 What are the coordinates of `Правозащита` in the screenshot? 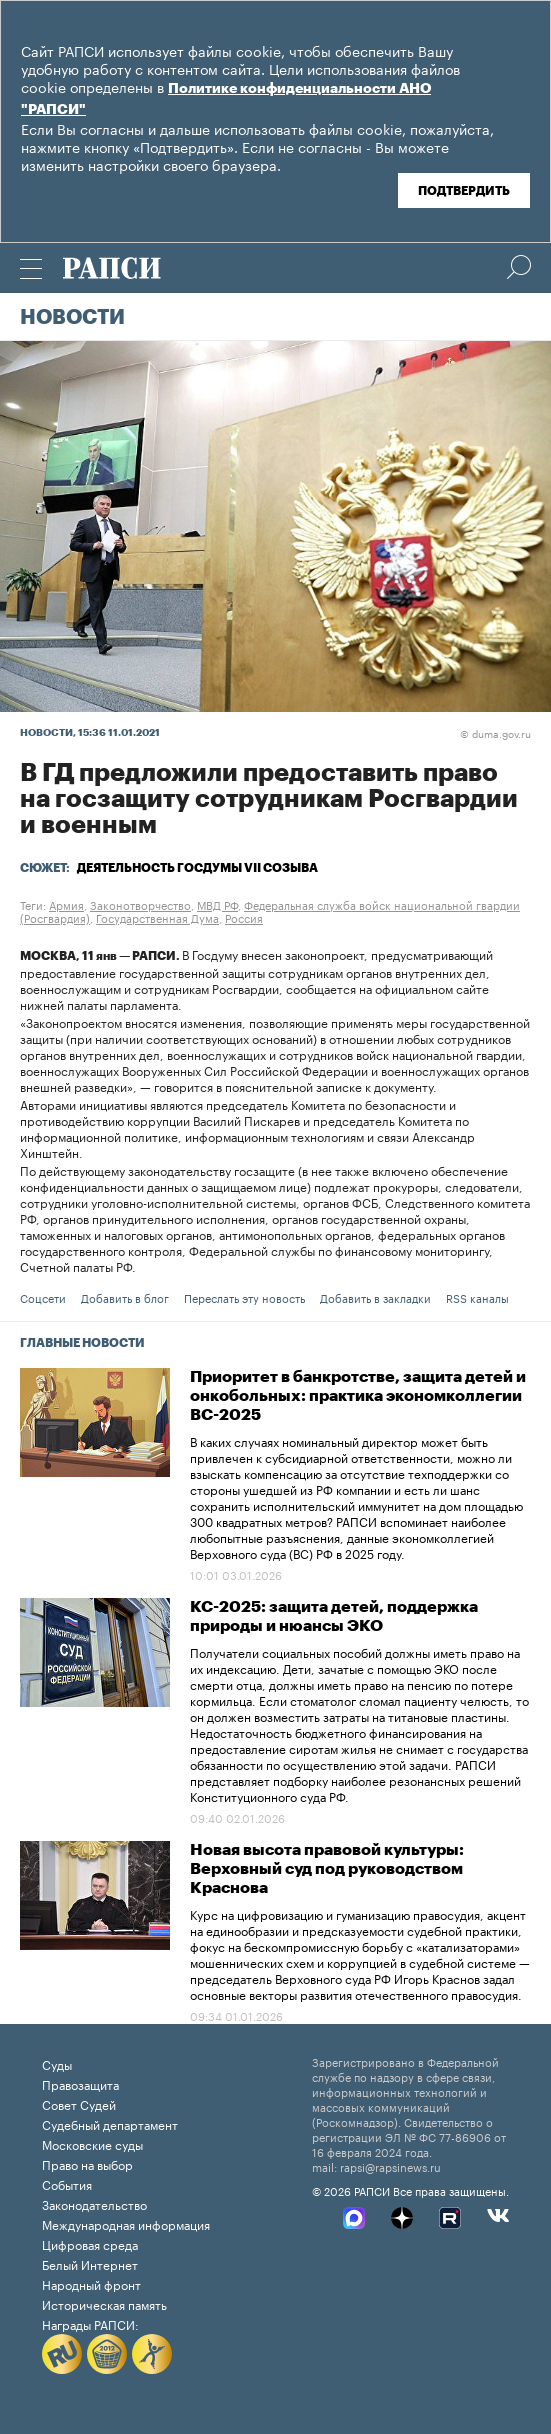 It's located at (80, 2083).